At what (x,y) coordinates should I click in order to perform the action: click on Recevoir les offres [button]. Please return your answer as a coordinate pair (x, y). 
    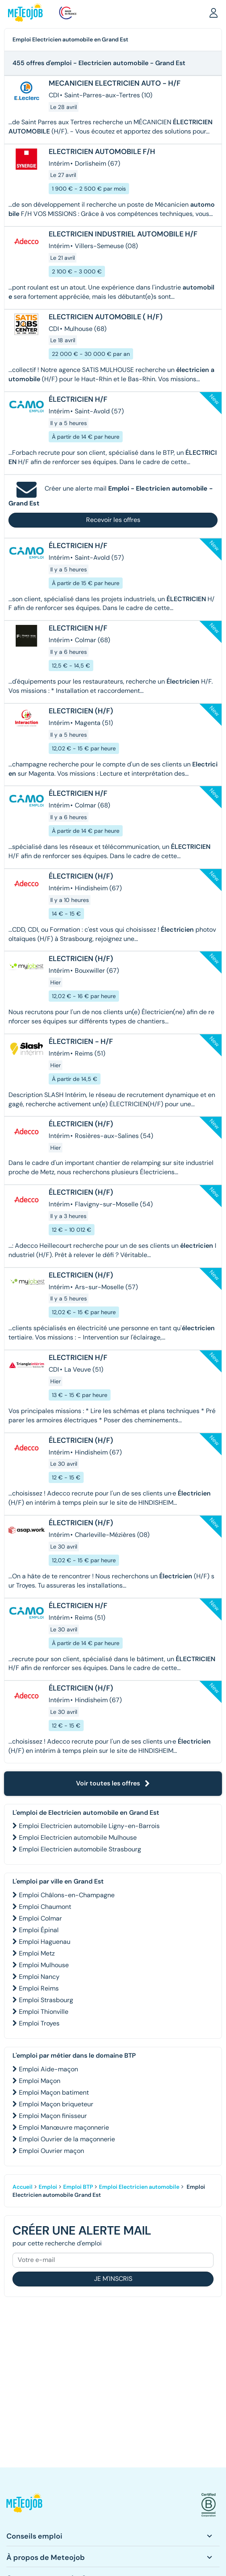
    Looking at the image, I should click on (113, 520).